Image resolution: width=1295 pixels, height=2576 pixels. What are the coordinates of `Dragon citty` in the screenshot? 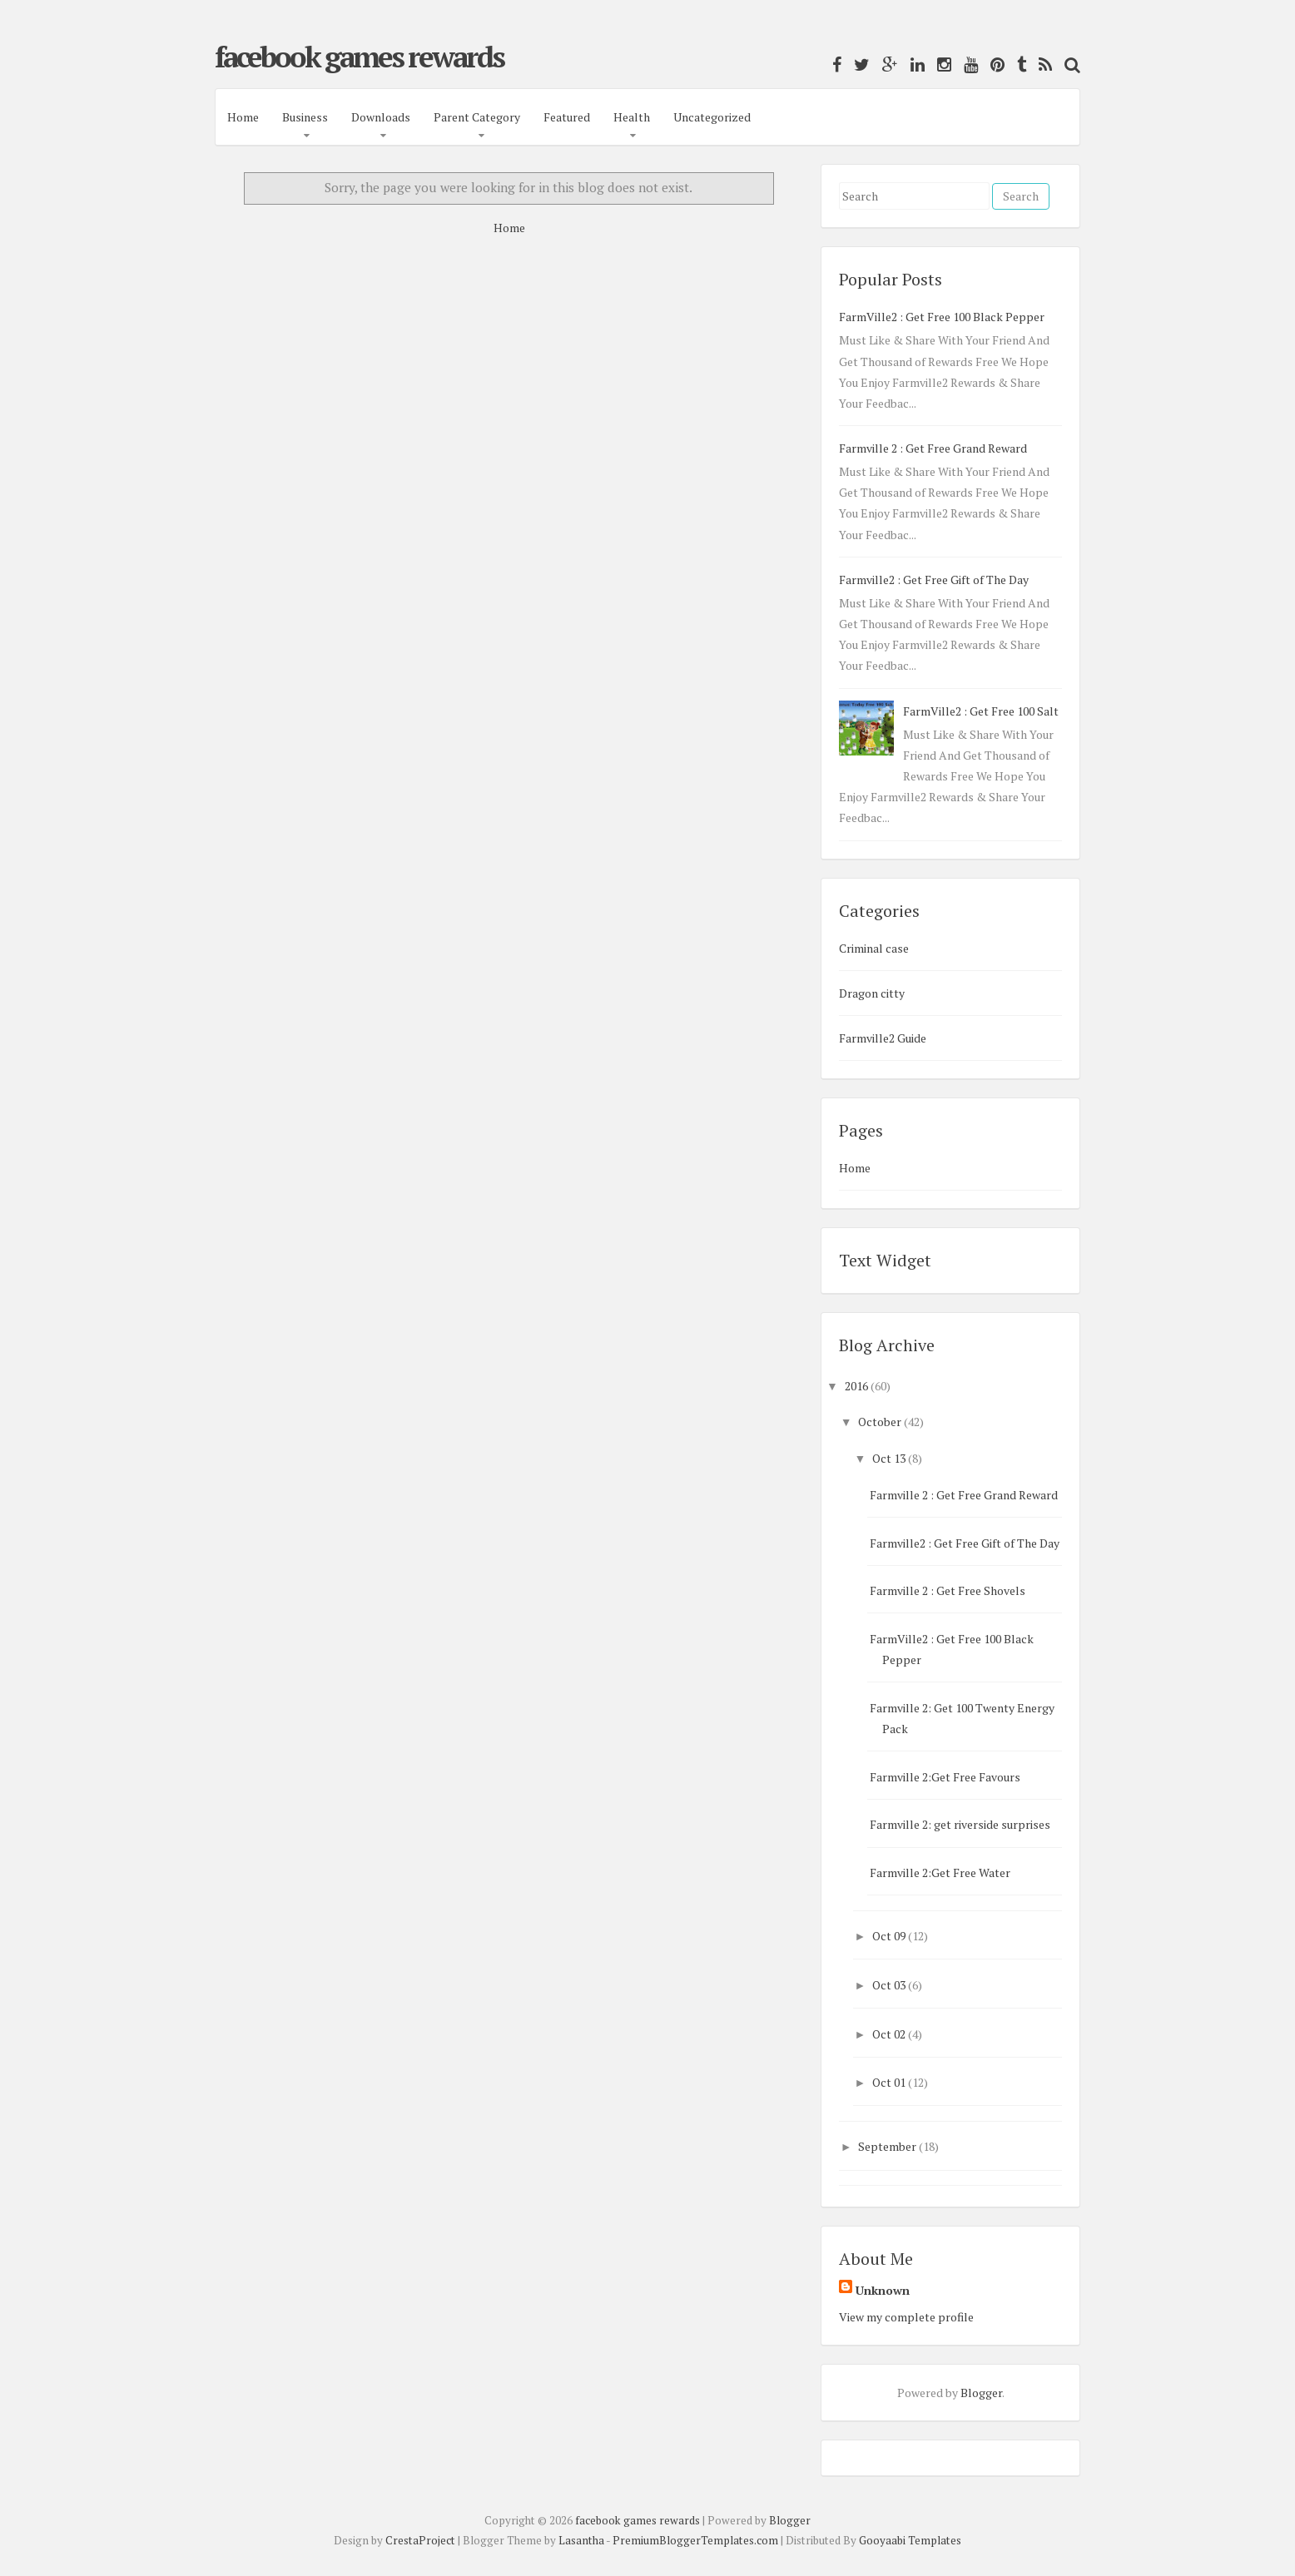 It's located at (872, 993).